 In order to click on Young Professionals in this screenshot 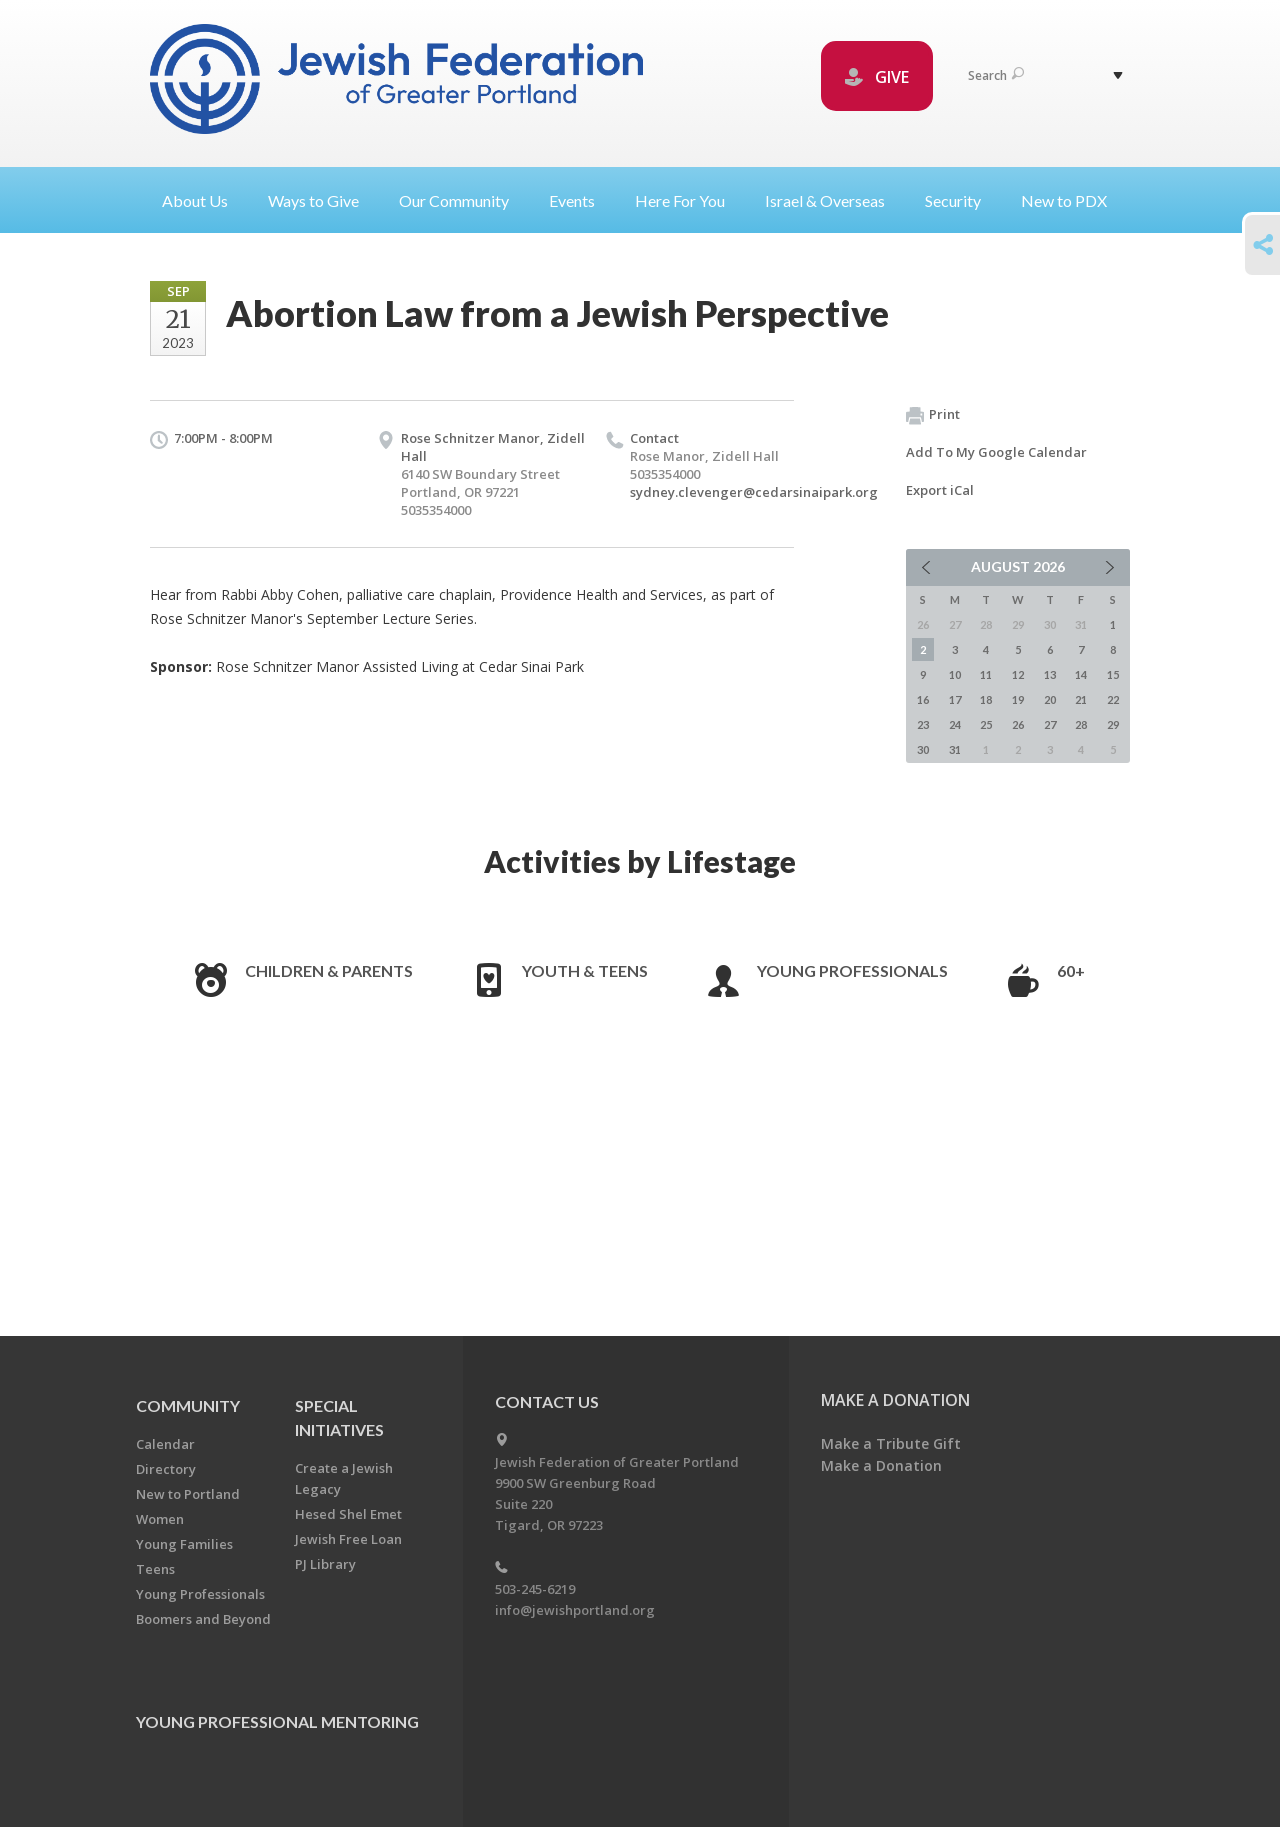, I will do `click(852, 970)`.